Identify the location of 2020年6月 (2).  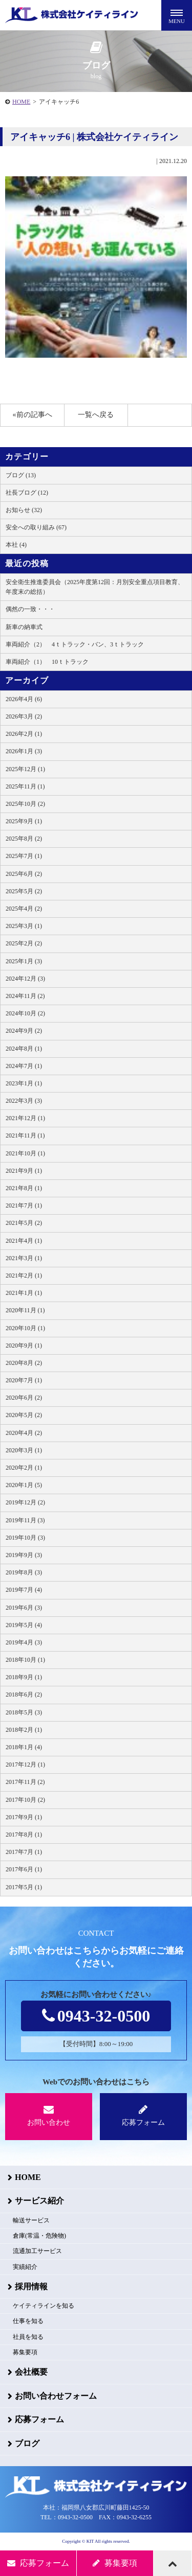
(24, 1397).